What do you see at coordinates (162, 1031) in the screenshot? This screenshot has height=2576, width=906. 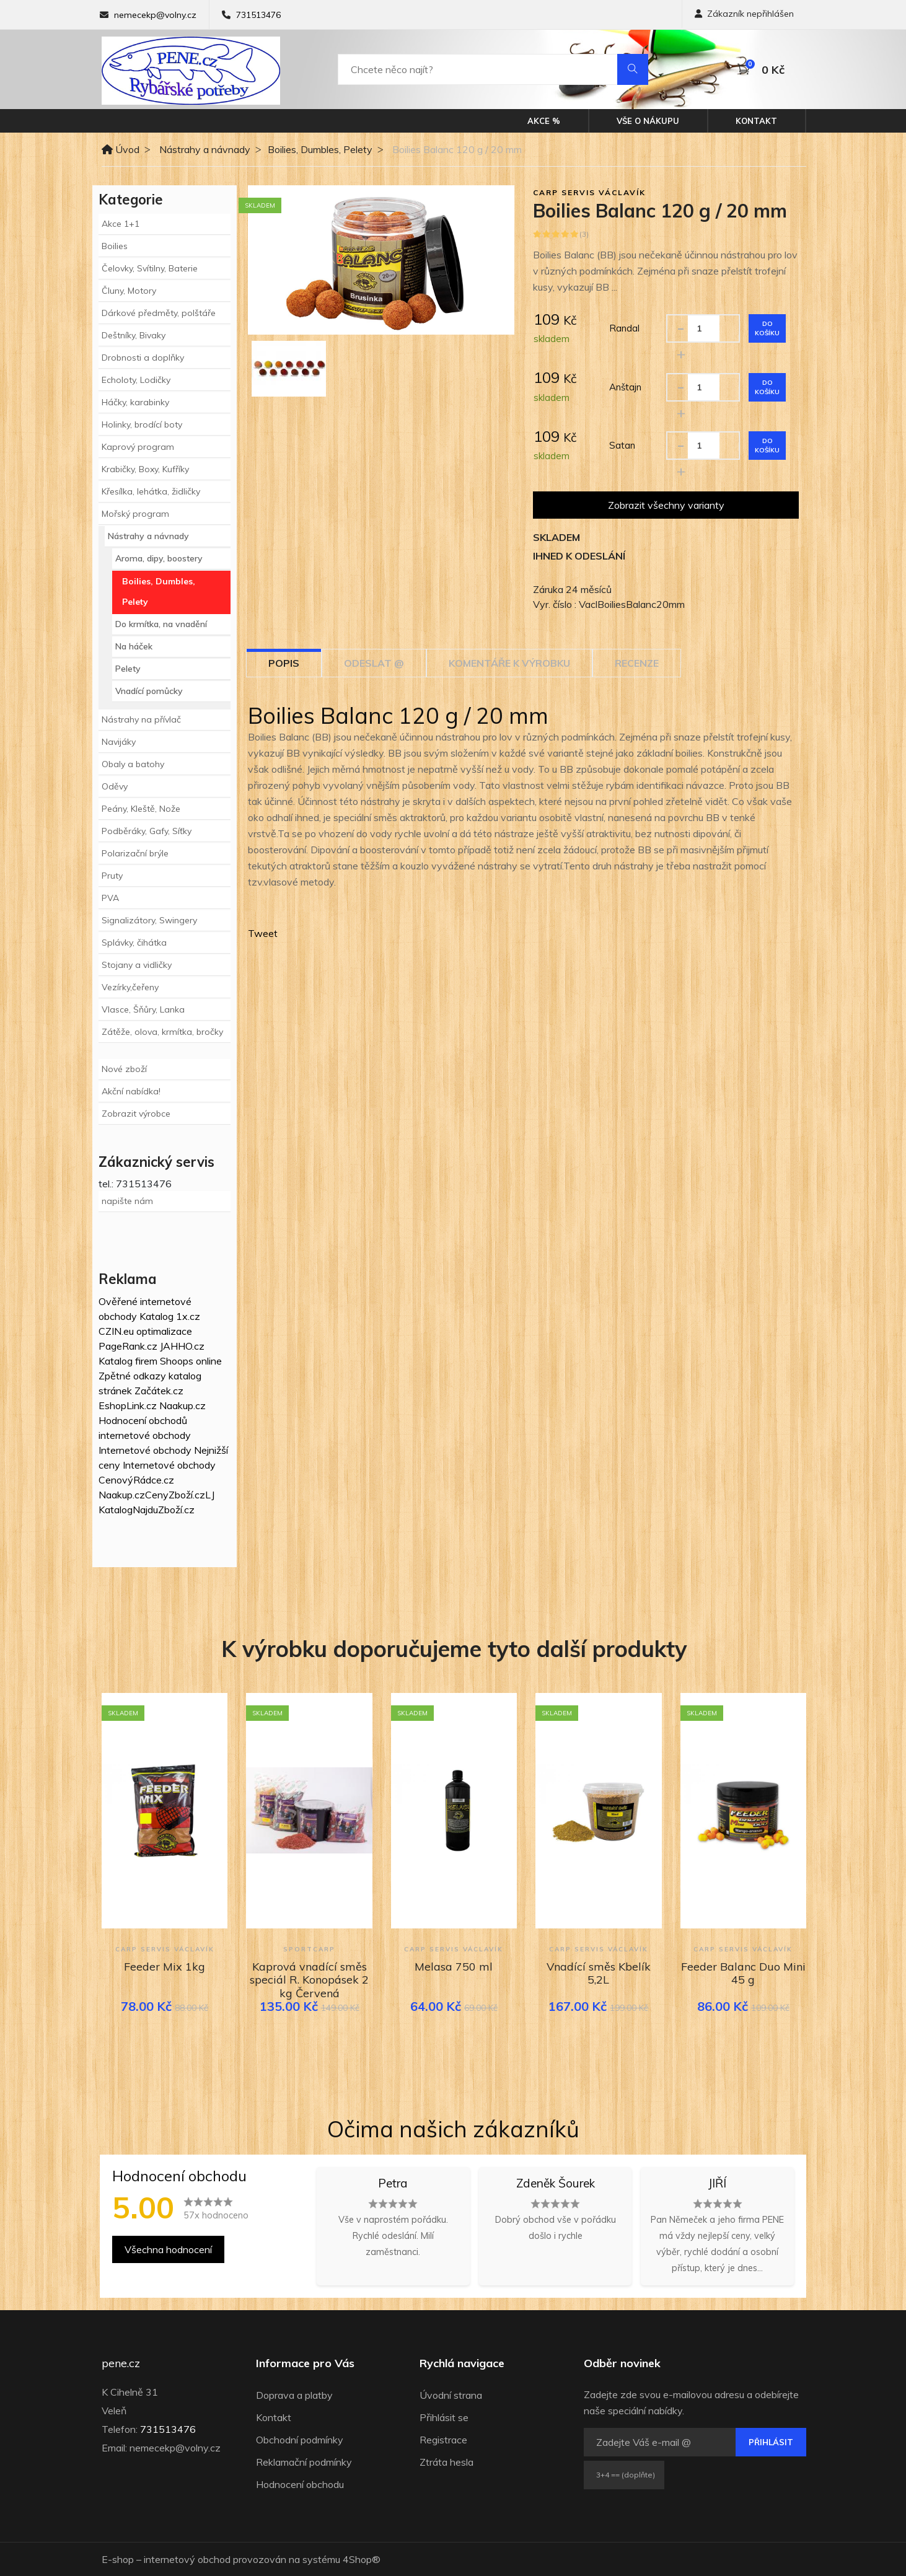 I see `Zátěže, olova, krmítka, bročky` at bounding box center [162, 1031].